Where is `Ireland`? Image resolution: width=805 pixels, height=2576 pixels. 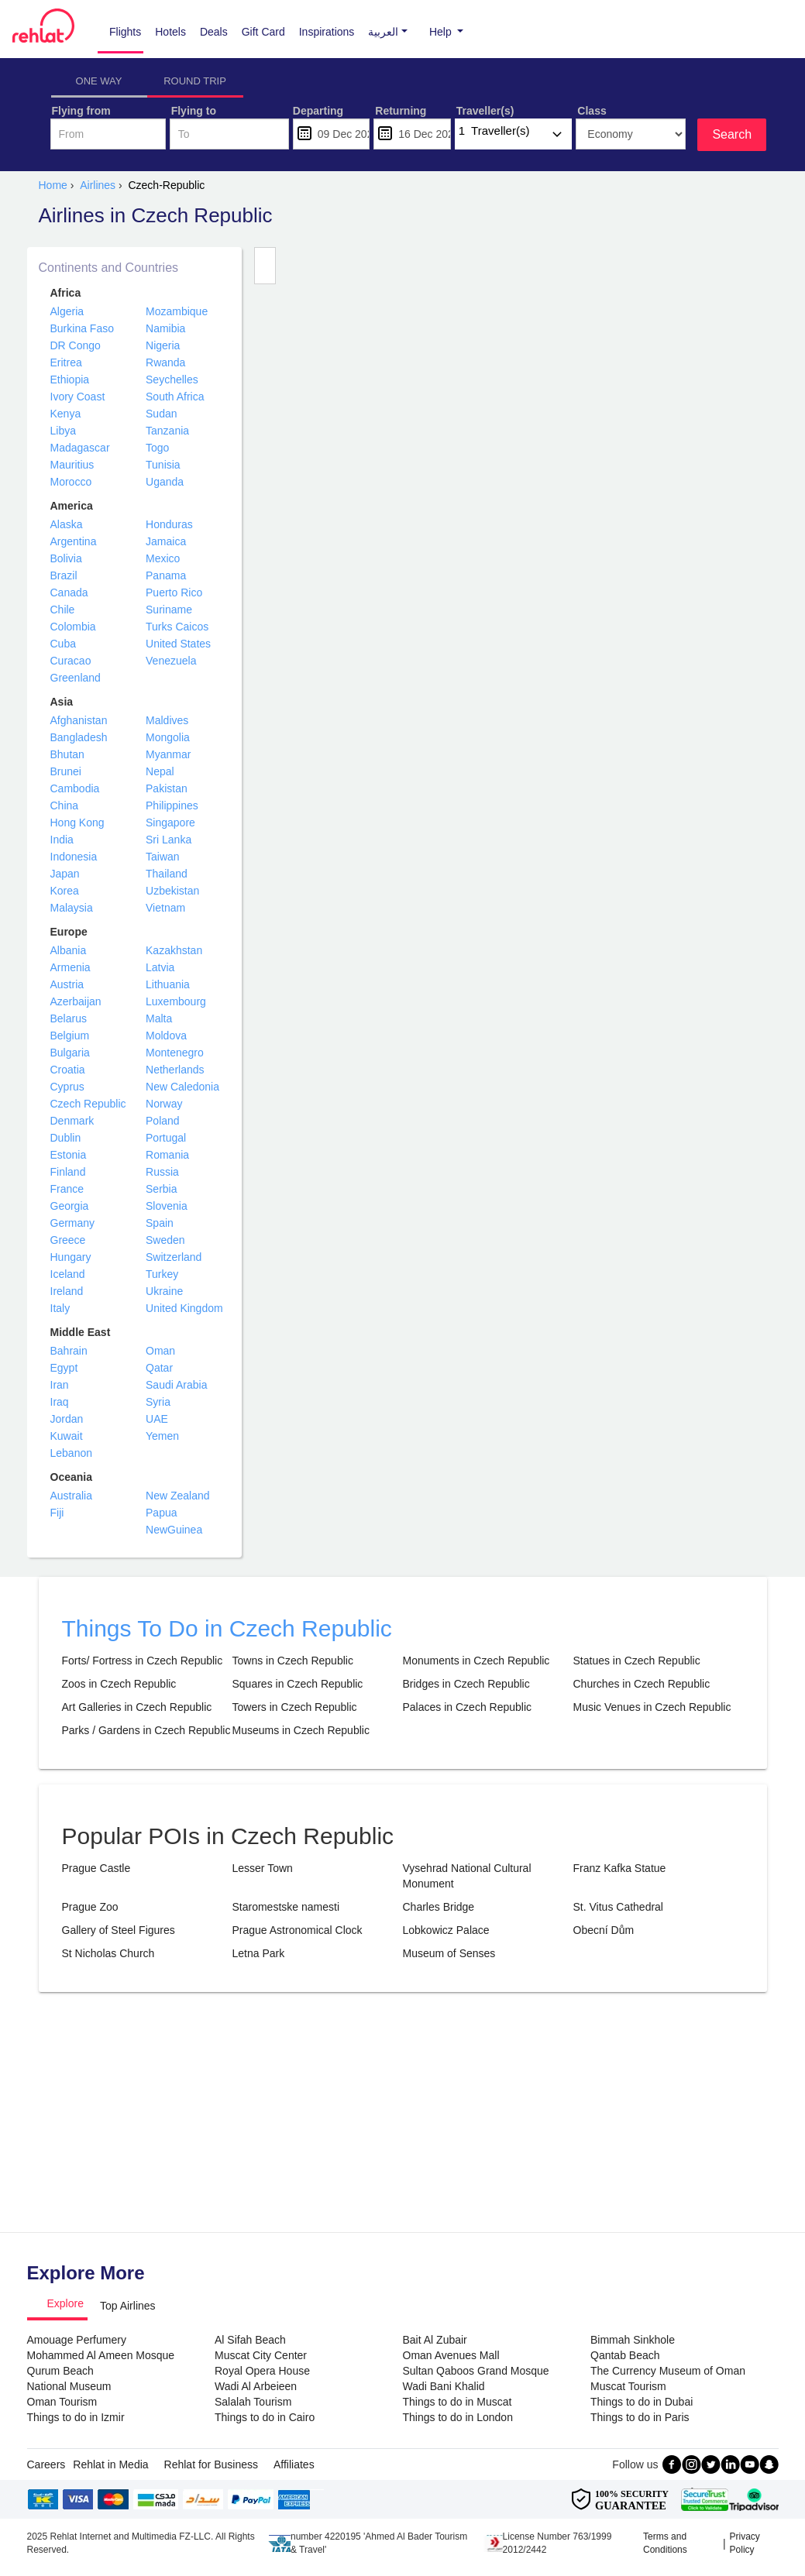 Ireland is located at coordinates (67, 1291).